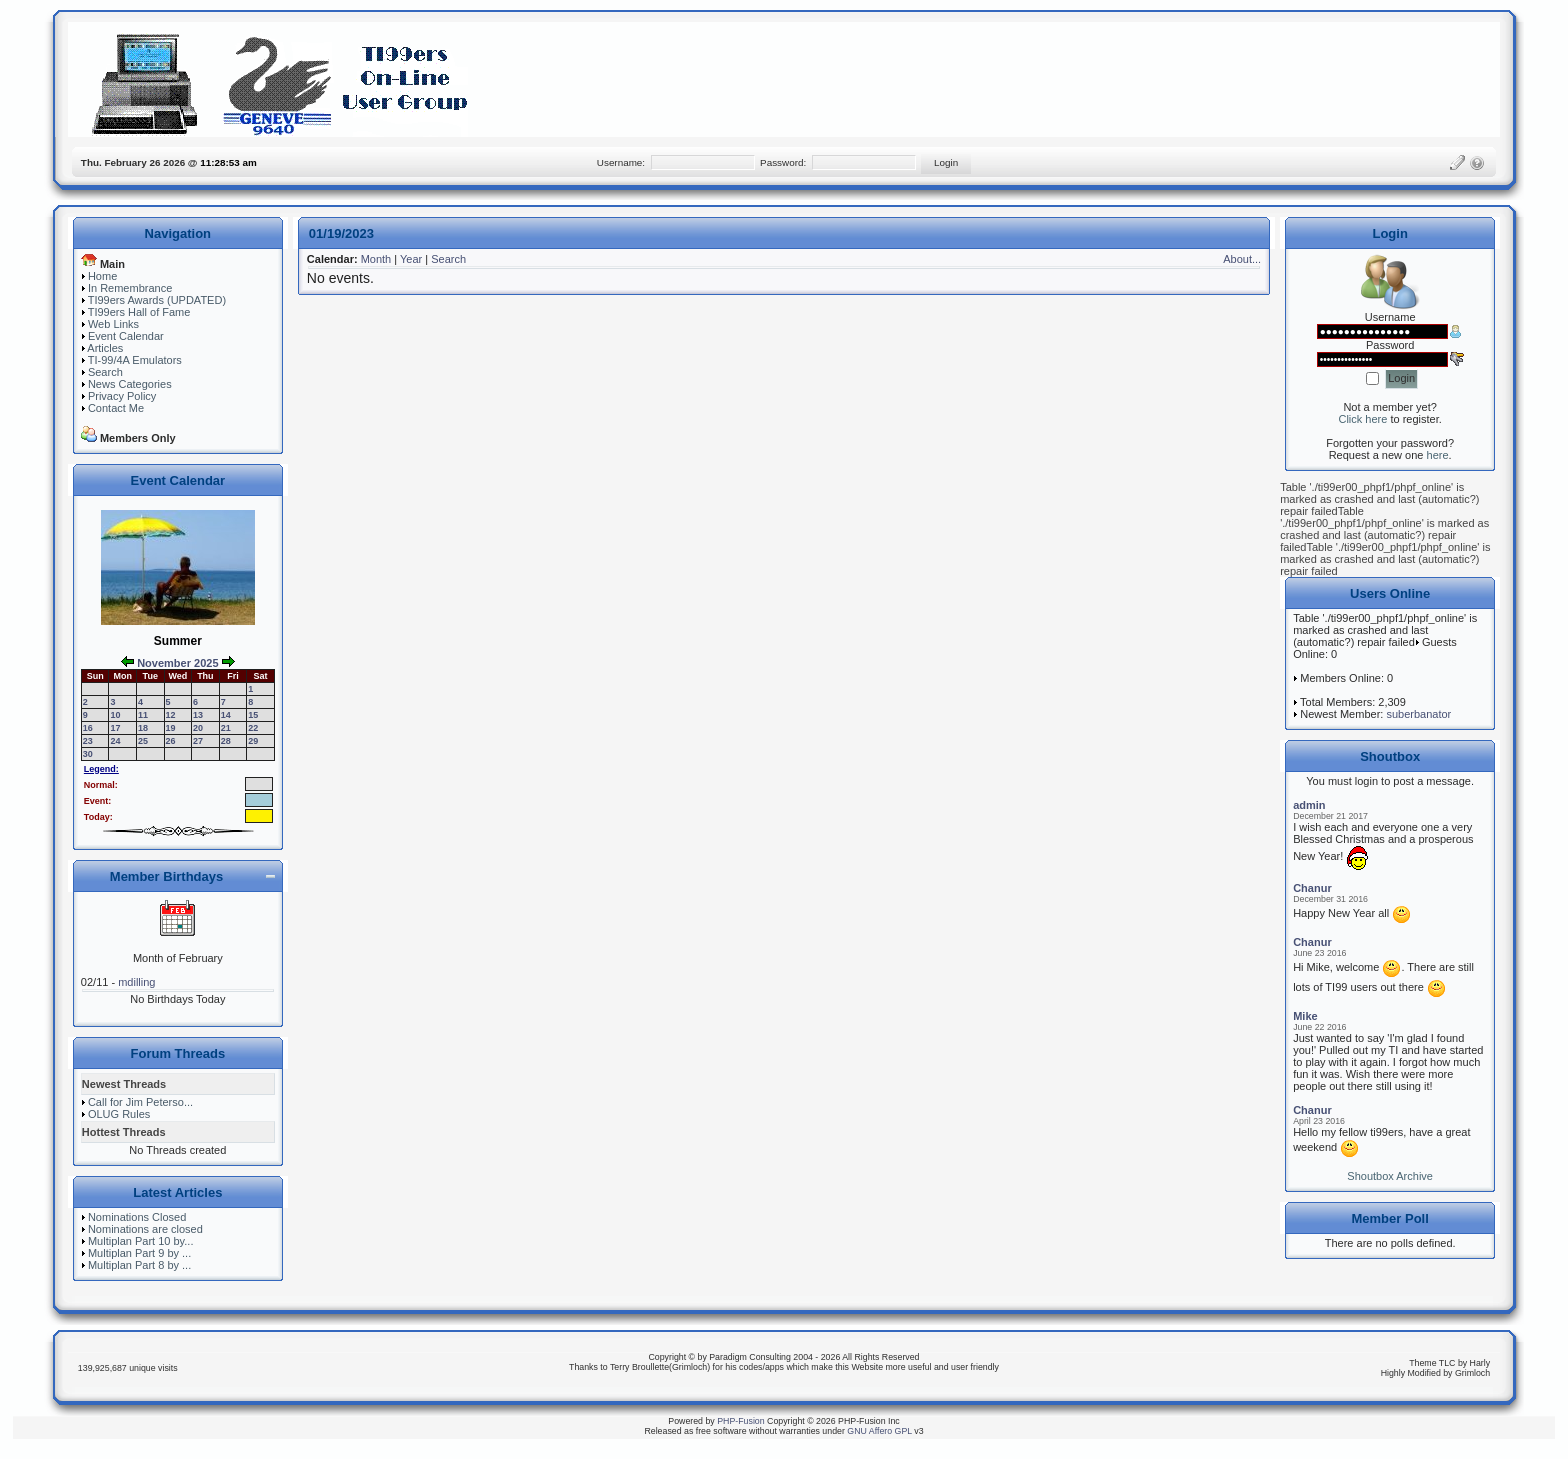 The width and height of the screenshot is (1568, 1459). What do you see at coordinates (1309, 805) in the screenshot?
I see `admin` at bounding box center [1309, 805].